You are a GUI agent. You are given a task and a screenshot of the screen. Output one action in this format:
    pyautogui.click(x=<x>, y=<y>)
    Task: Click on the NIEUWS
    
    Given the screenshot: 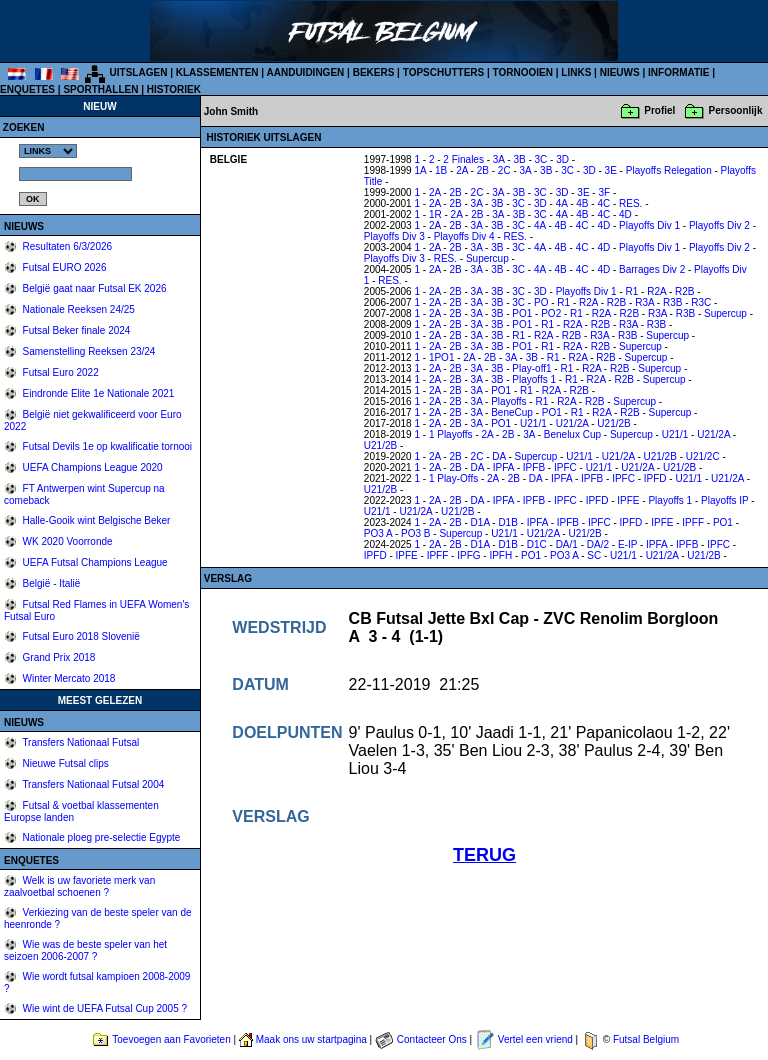 What is the action you would take?
    pyautogui.click(x=620, y=72)
    